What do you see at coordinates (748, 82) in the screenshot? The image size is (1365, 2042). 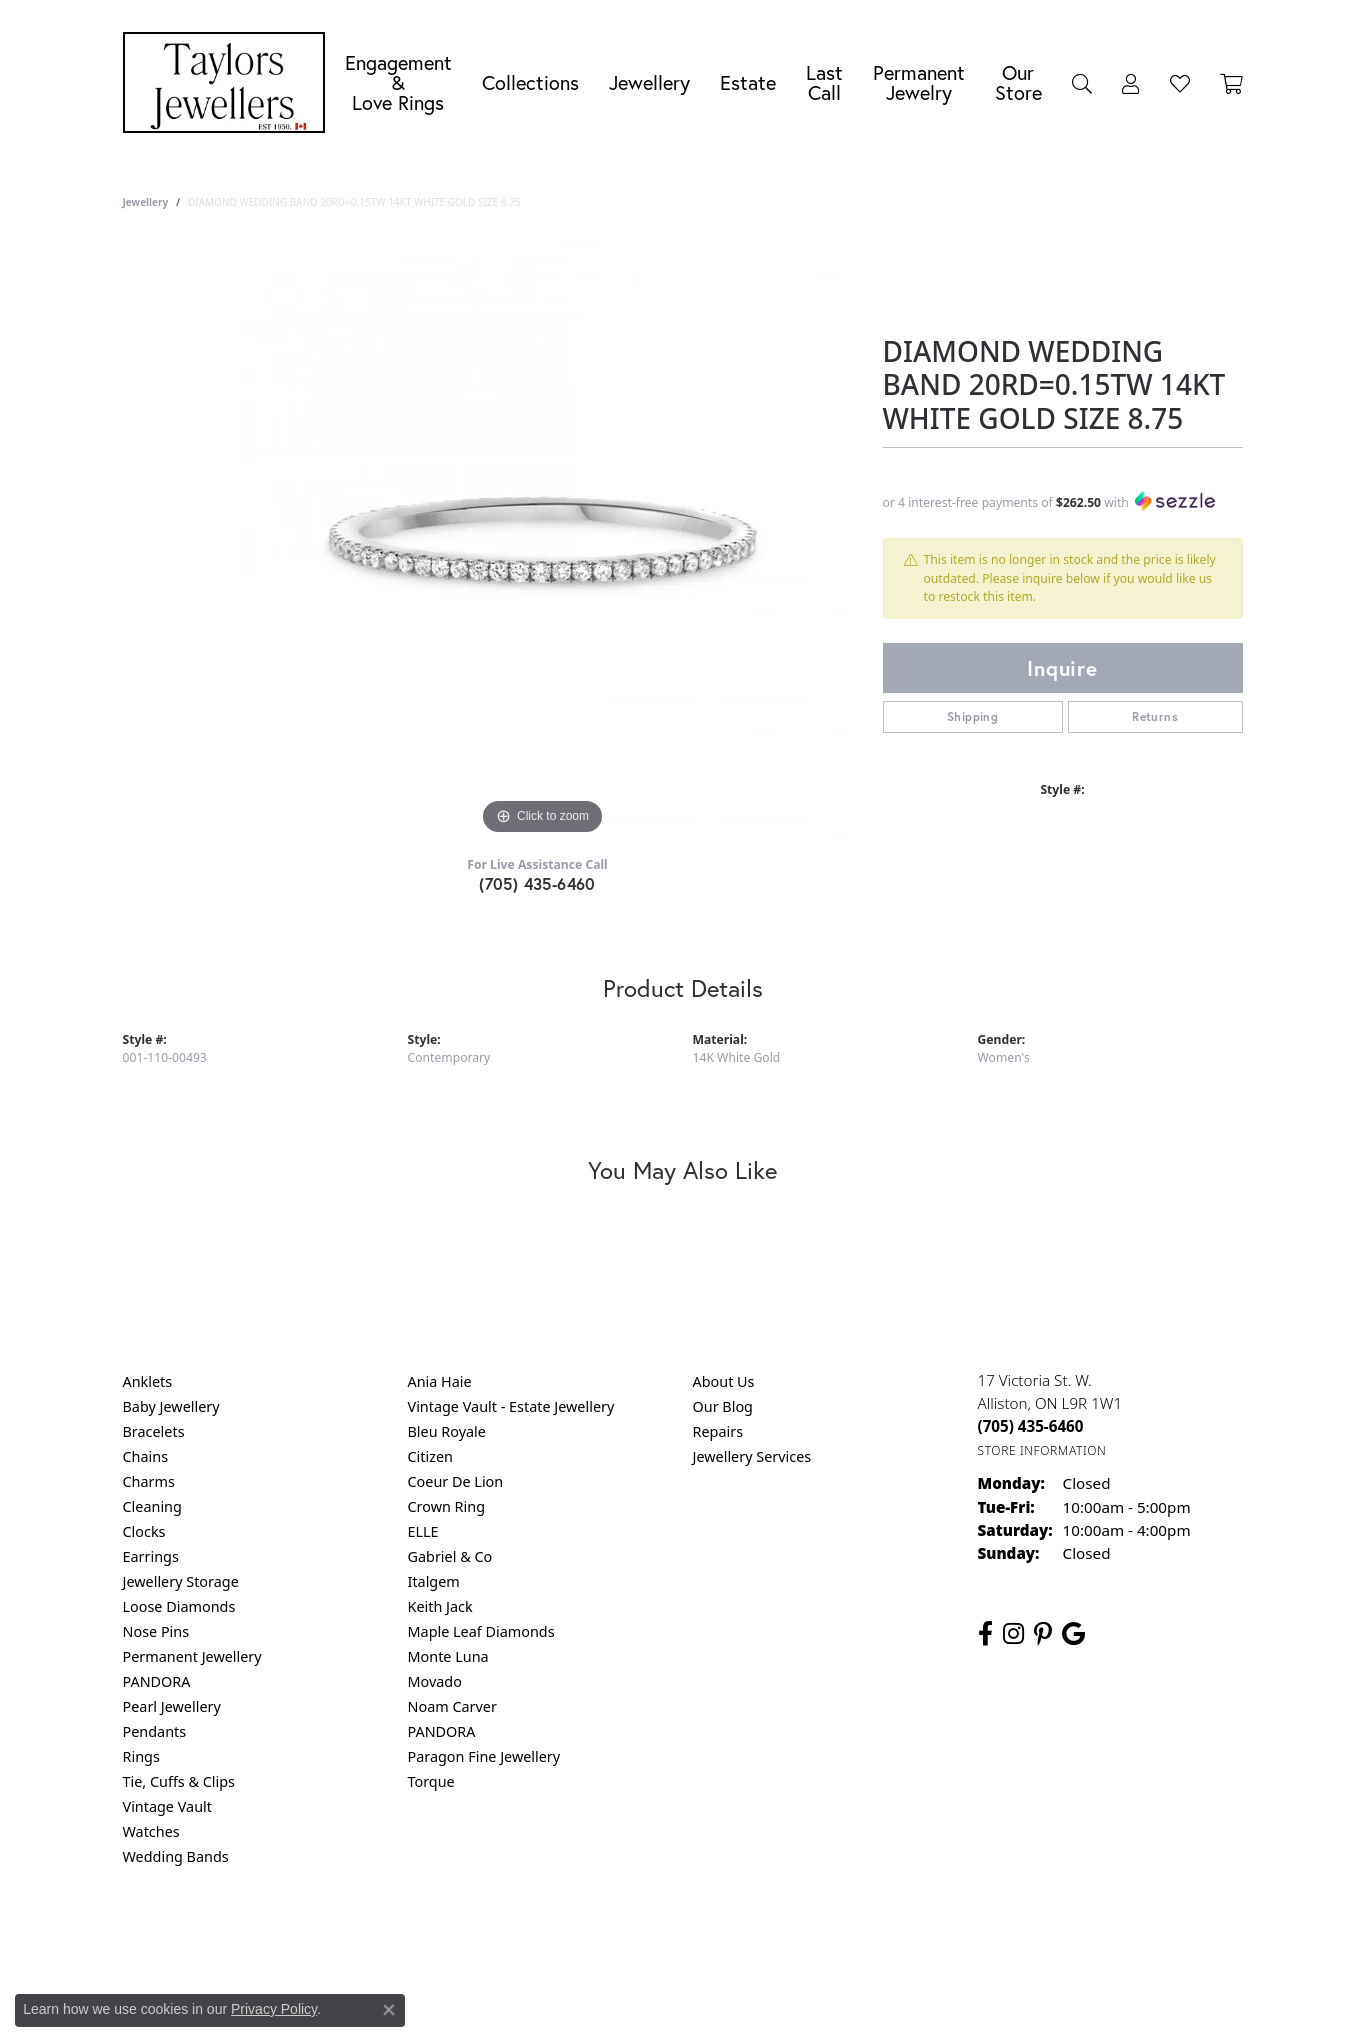 I see `Estate` at bounding box center [748, 82].